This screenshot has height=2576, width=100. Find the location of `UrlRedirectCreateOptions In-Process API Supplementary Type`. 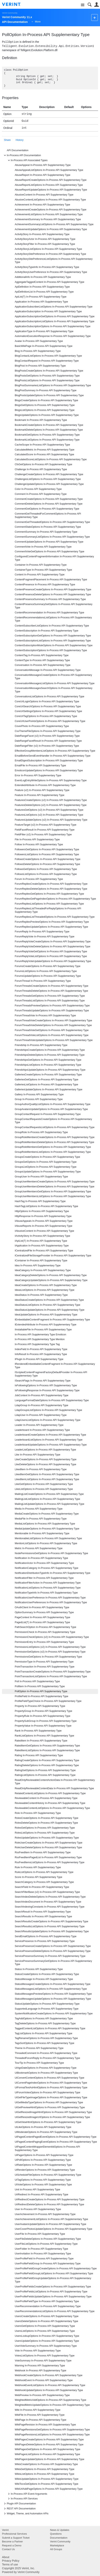

UrlRedirectCreateOptions In-Process API Supplementary Type is located at coordinates (49, 2199).